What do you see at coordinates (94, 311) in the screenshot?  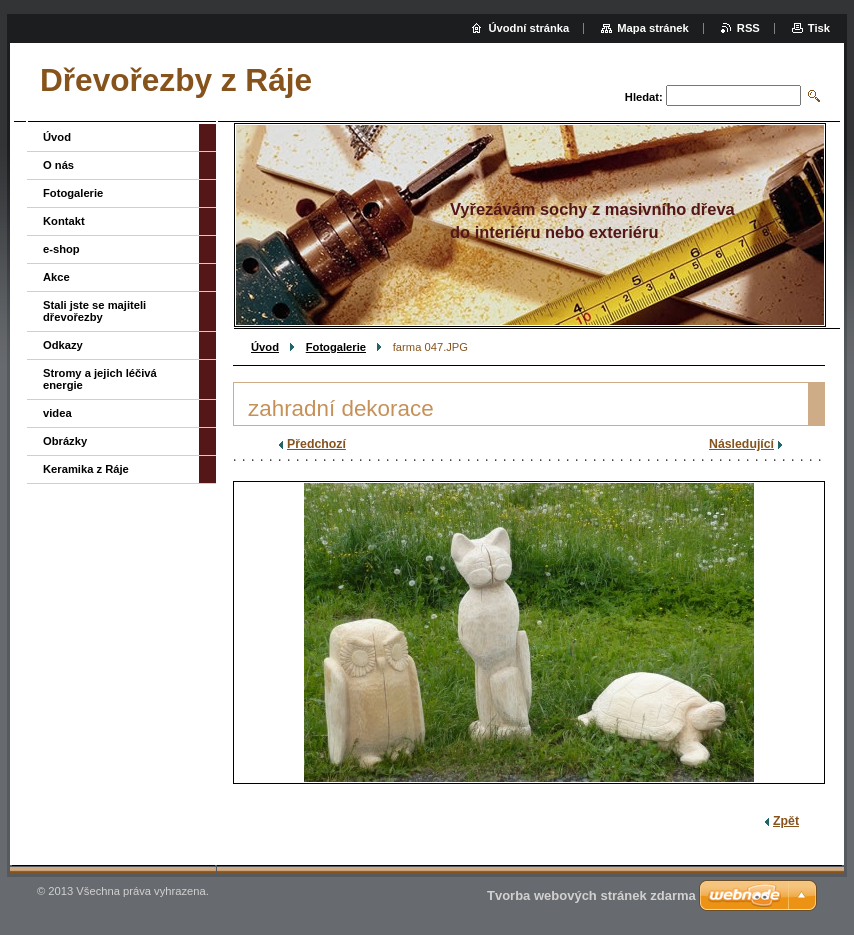 I see `Stali jste se majiteli dřevořezby` at bounding box center [94, 311].